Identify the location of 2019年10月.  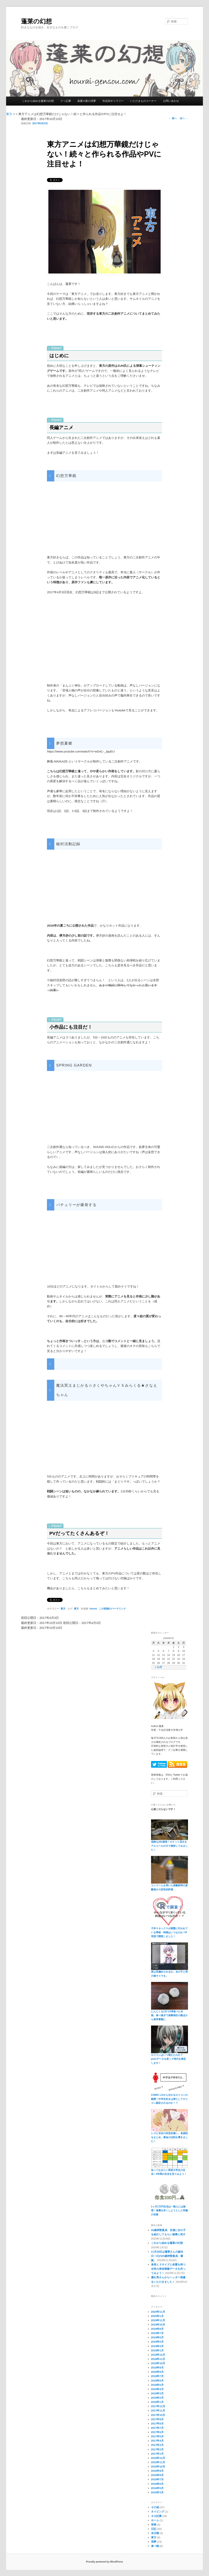
(158, 2324).